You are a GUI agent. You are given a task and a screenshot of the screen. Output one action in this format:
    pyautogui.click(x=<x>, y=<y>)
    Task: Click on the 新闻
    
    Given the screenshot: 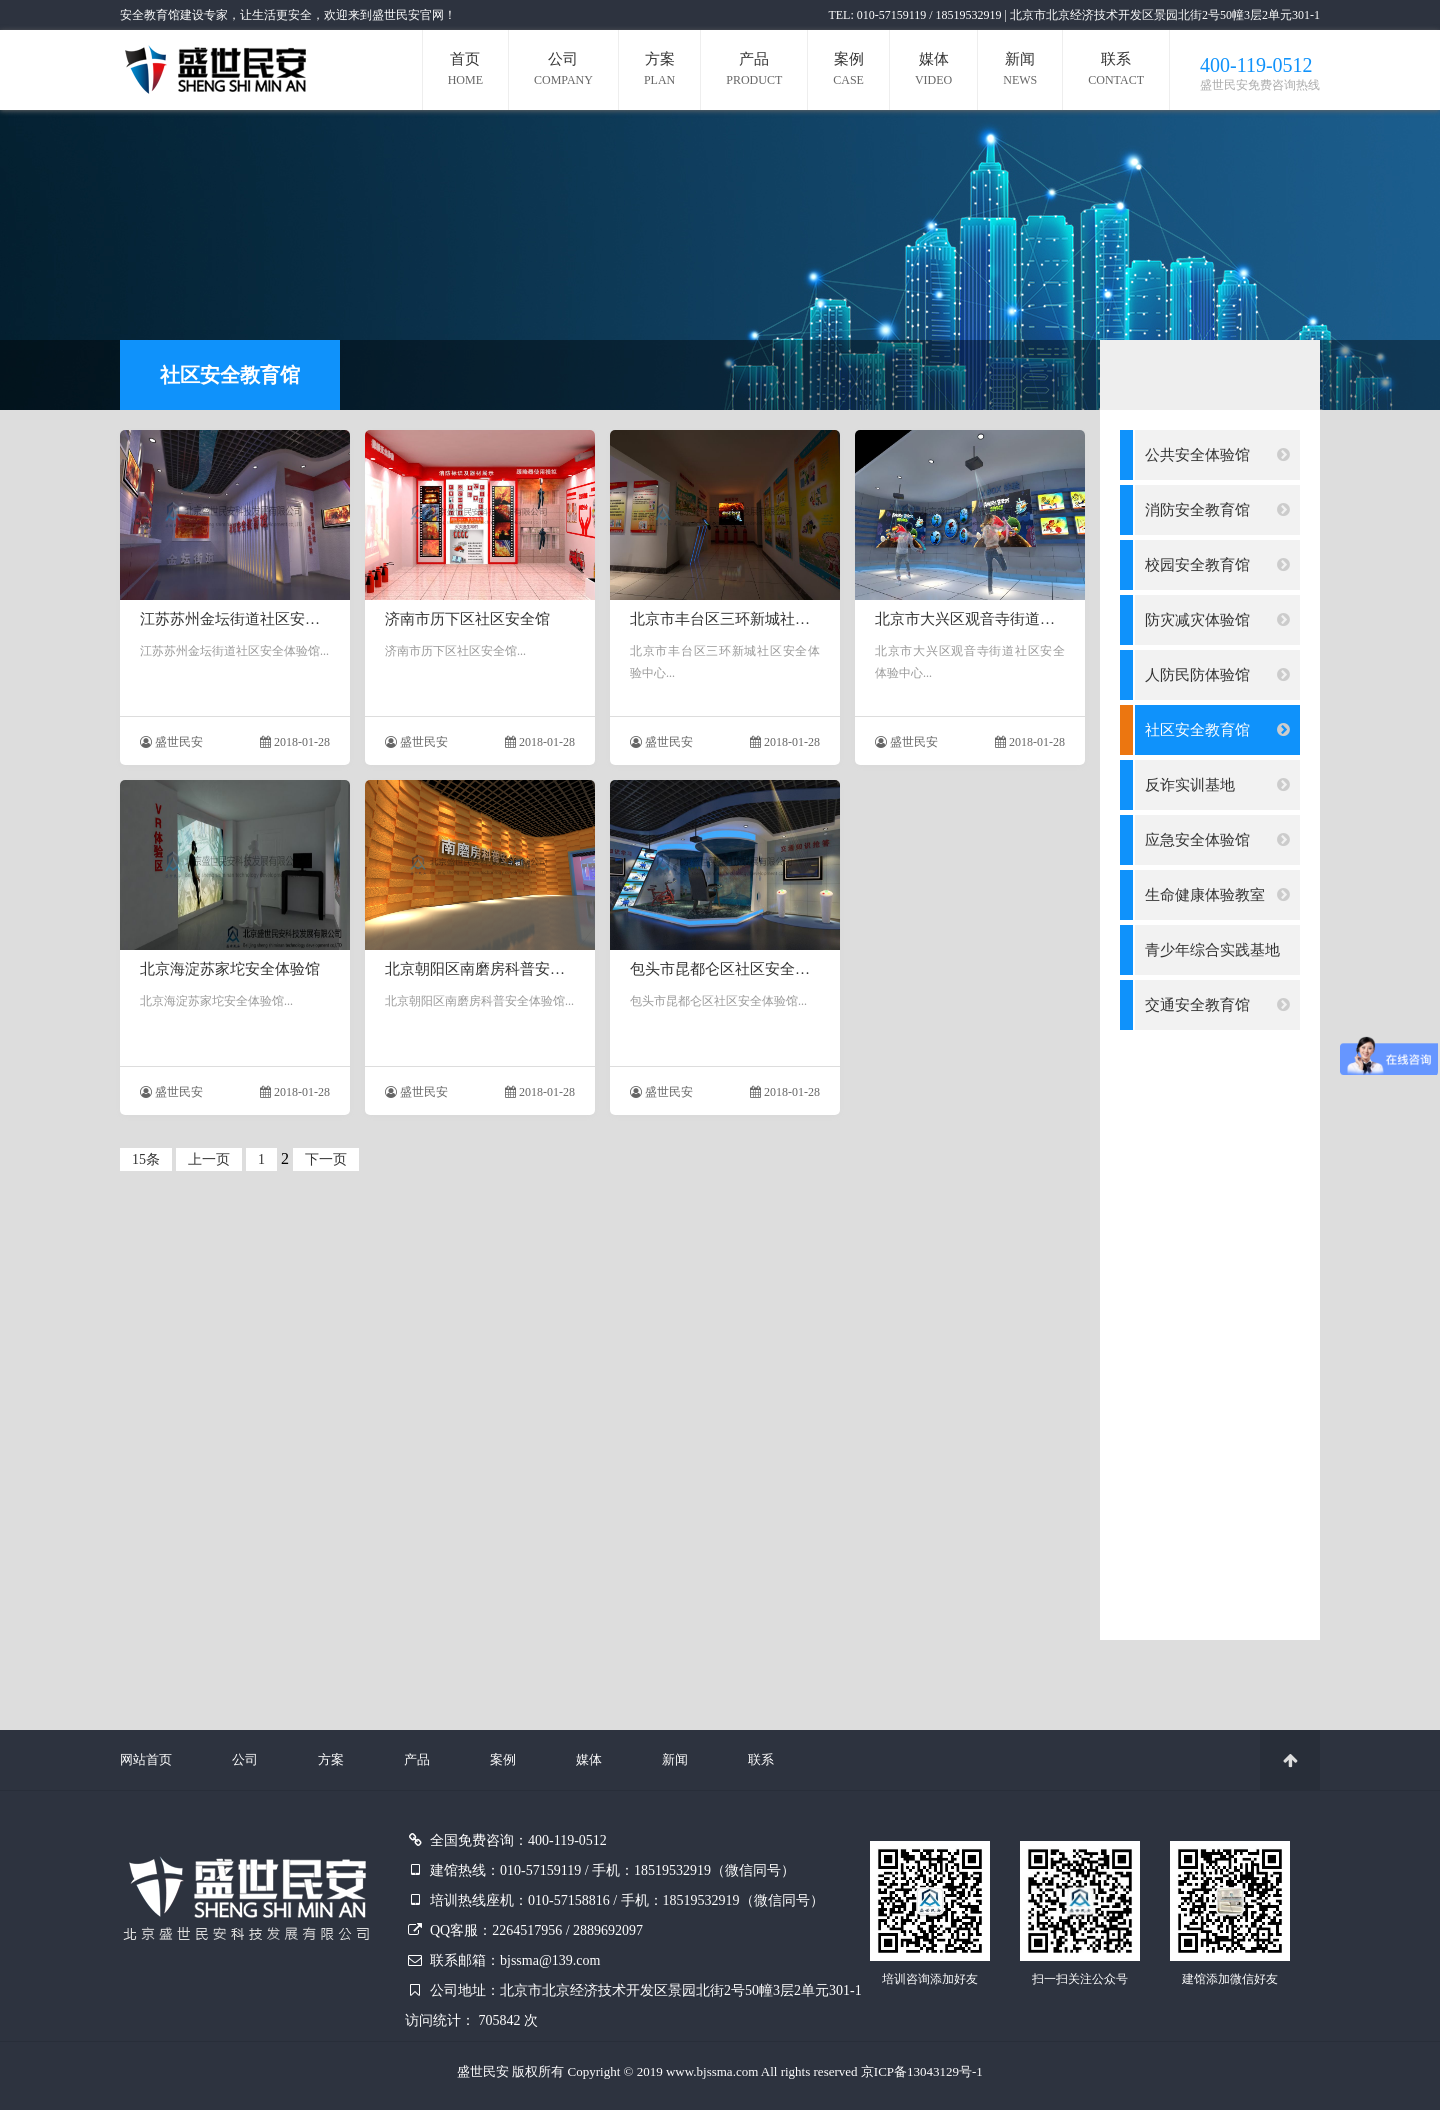 What is the action you would take?
    pyautogui.click(x=1020, y=71)
    